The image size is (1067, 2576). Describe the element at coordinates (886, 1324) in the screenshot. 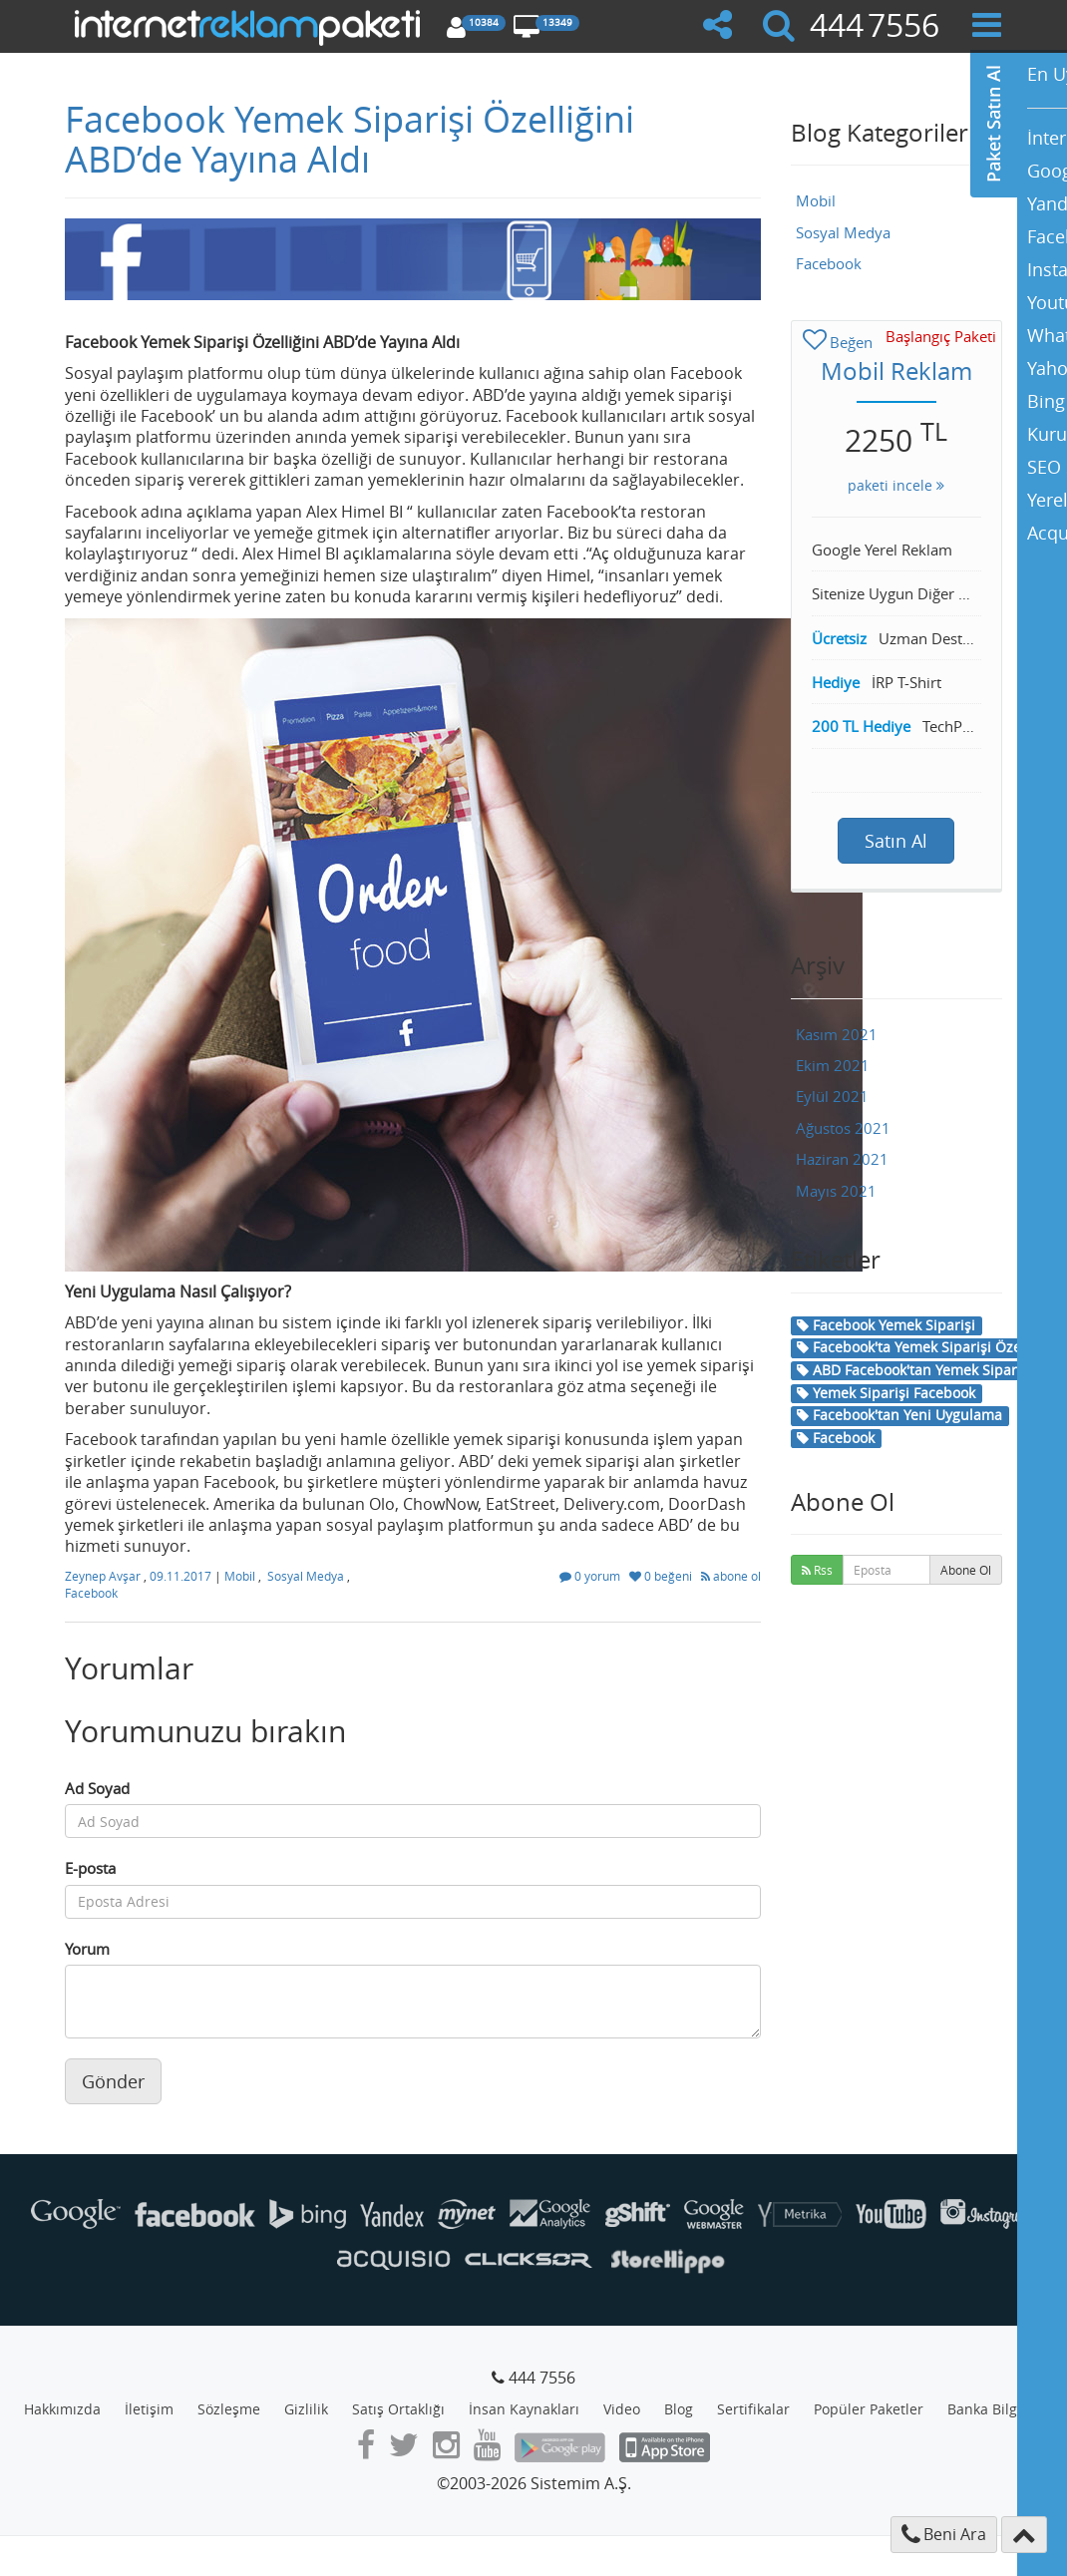

I see `Facebook Yemek Siparişi` at that location.